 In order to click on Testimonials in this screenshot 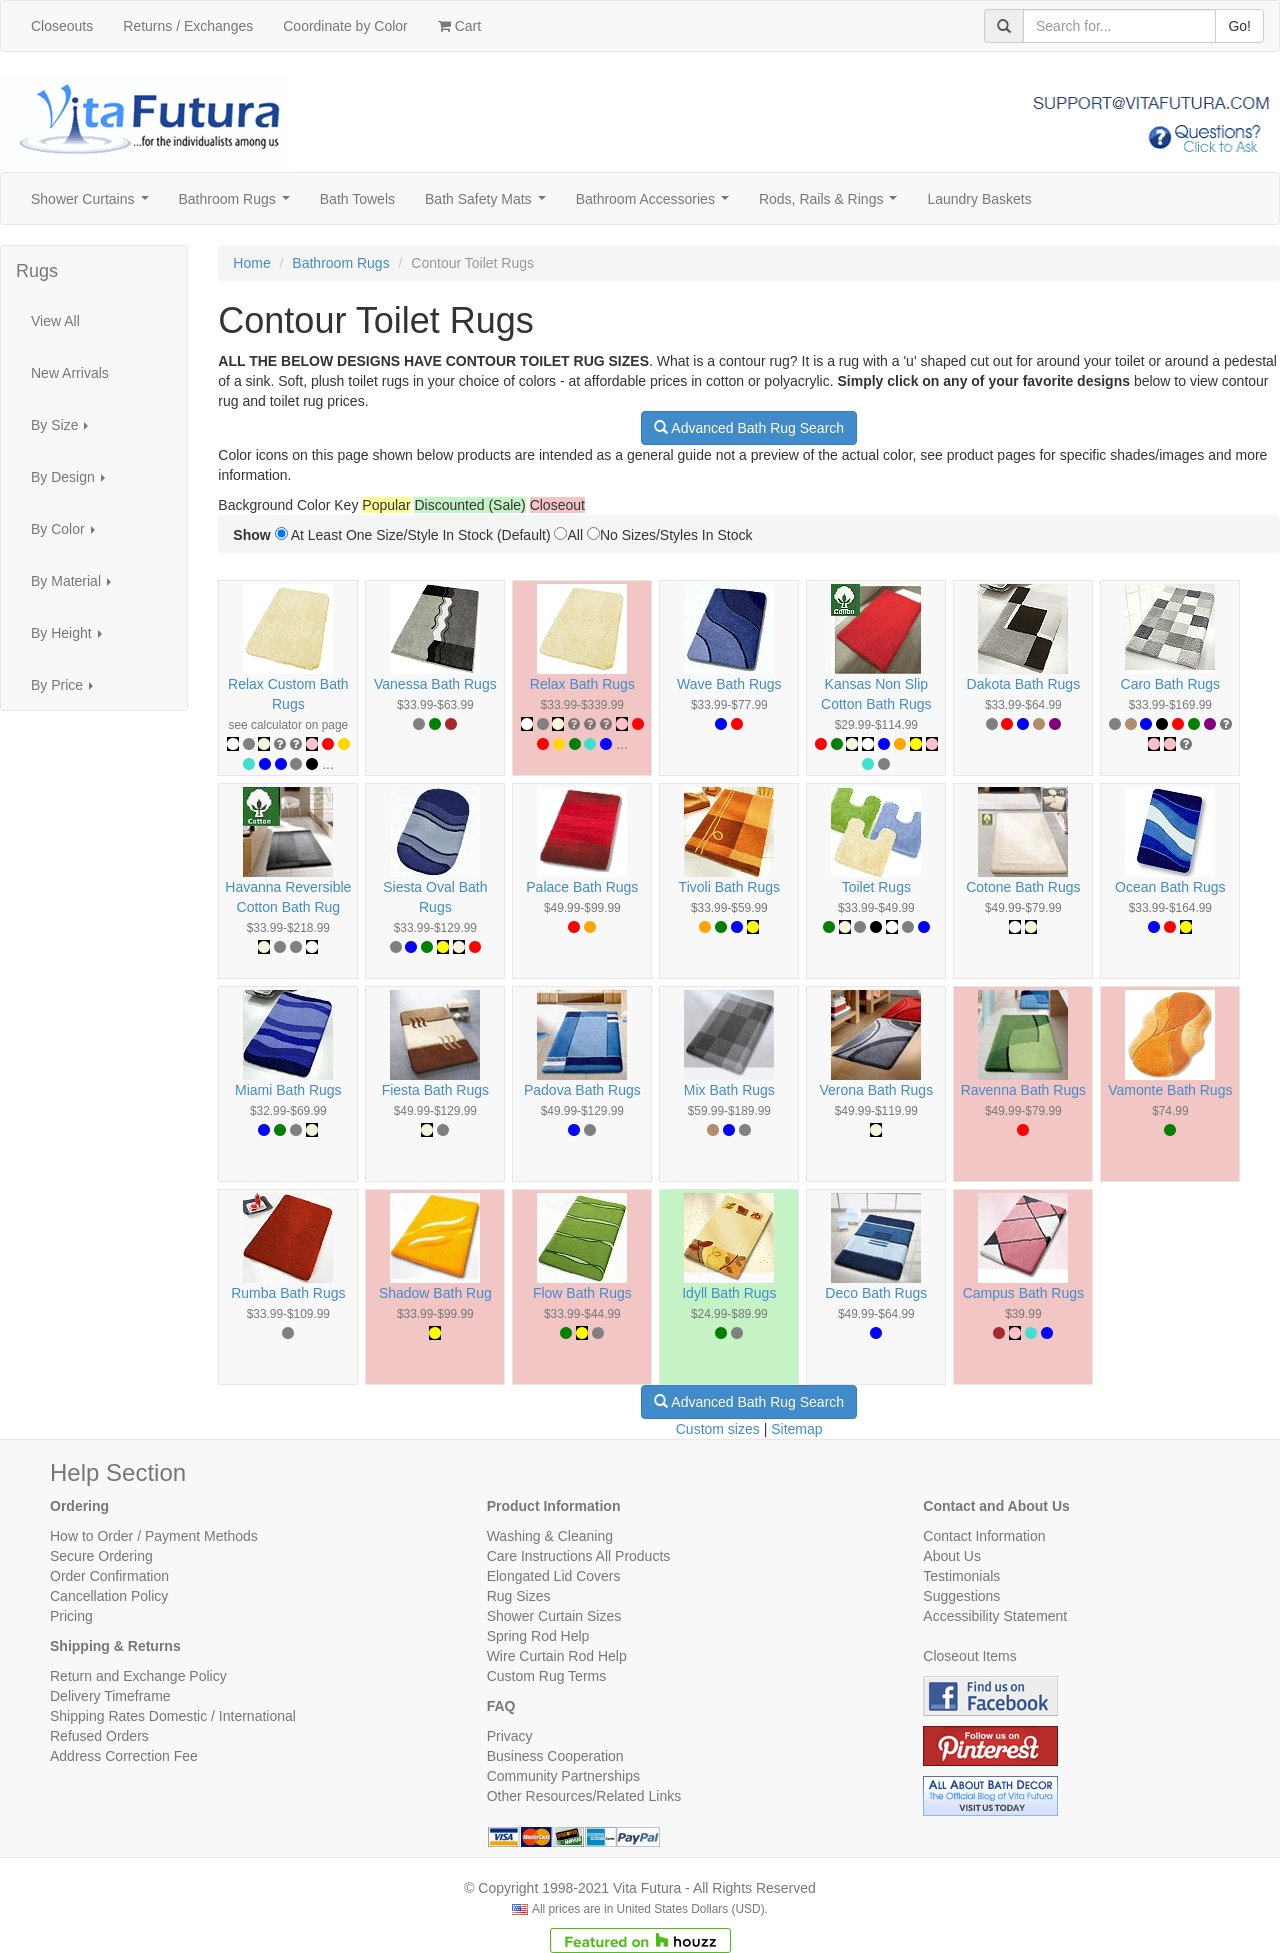, I will do `click(961, 1576)`.